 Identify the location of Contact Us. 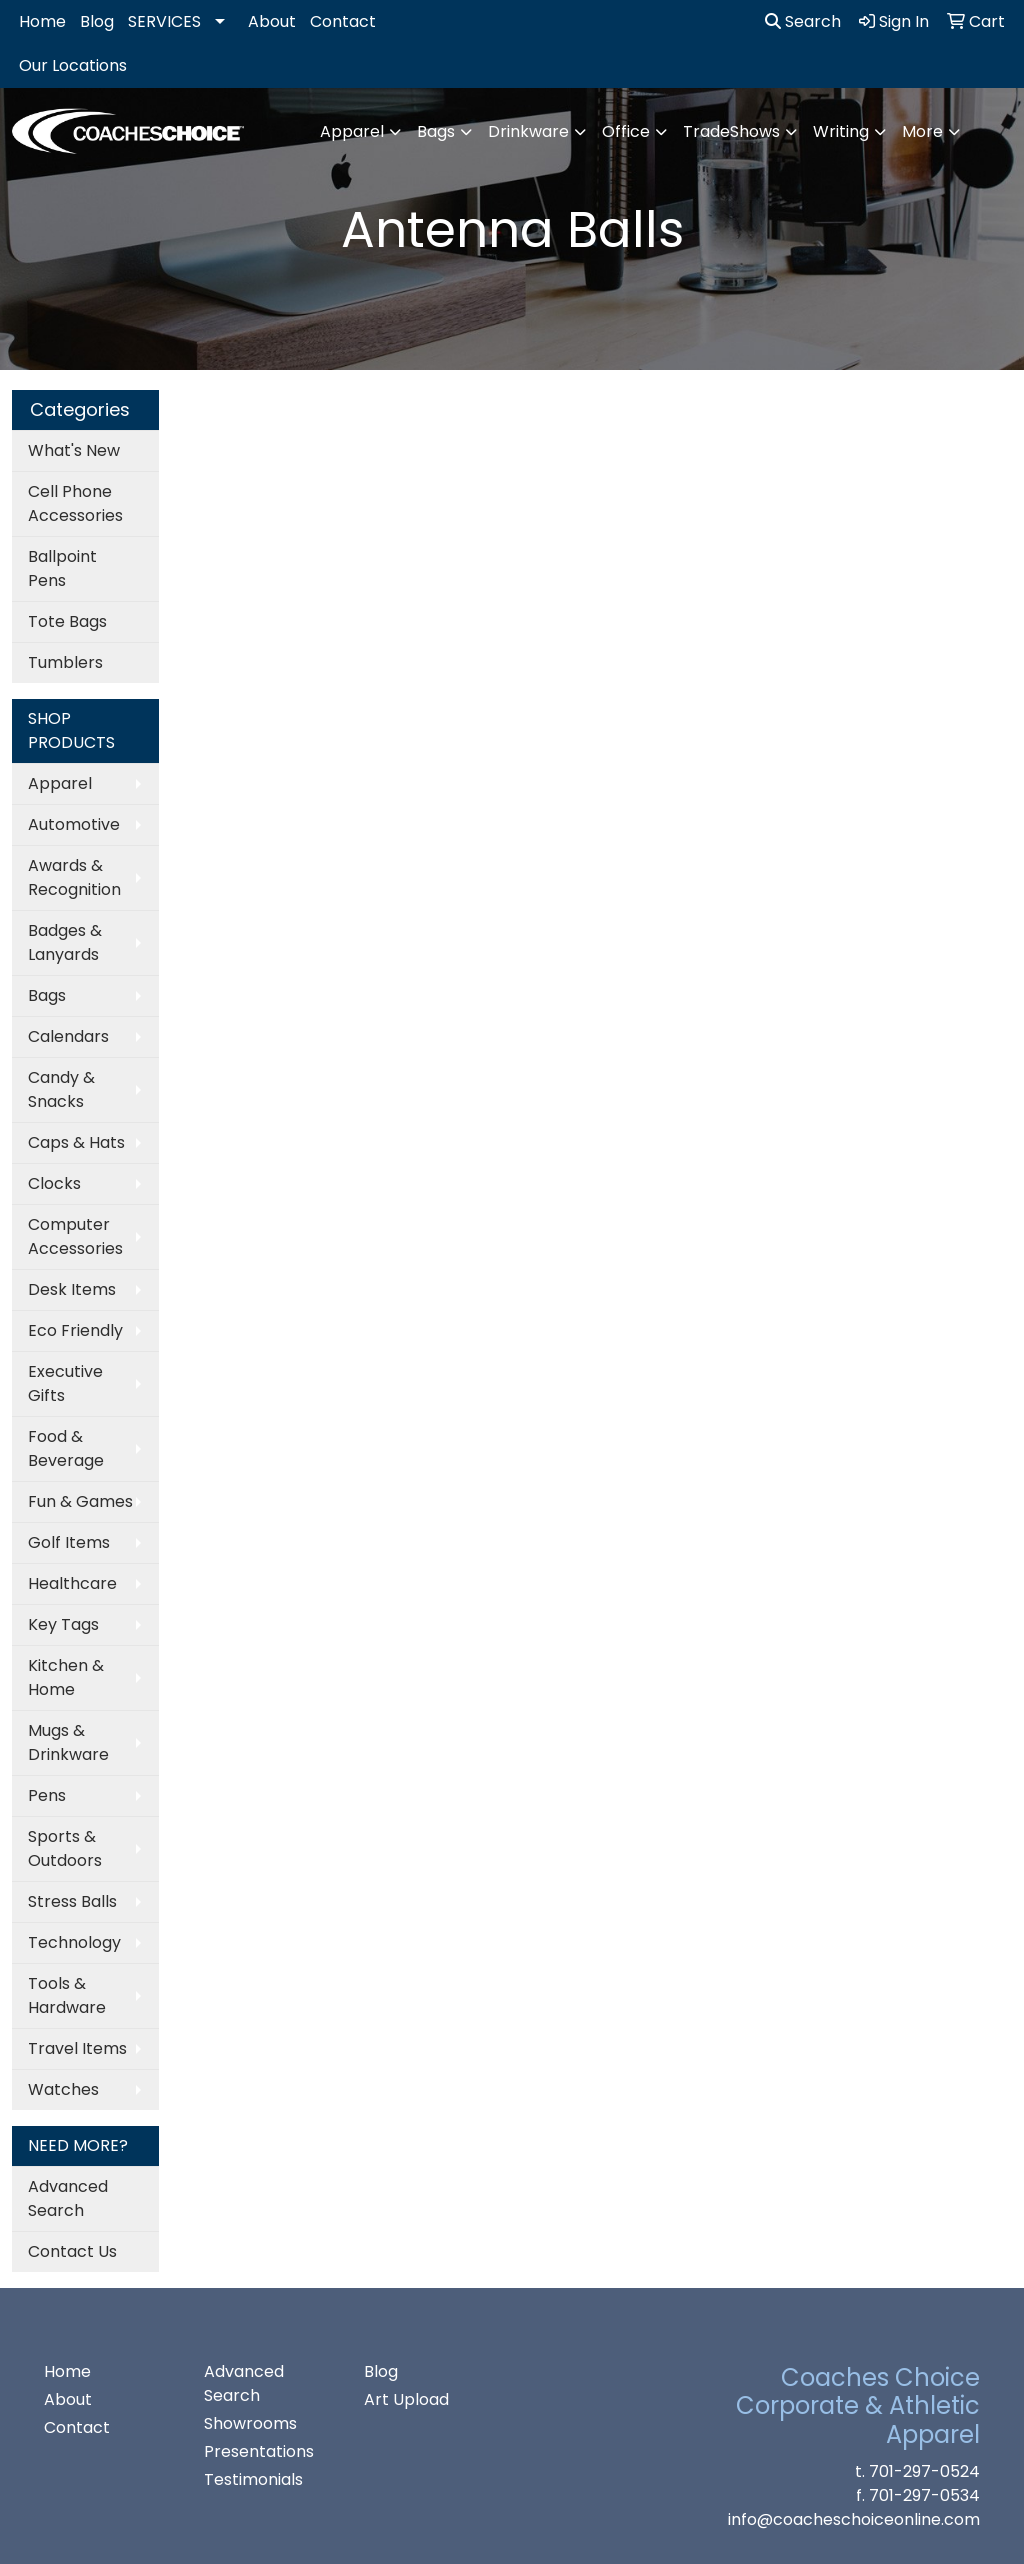
(72, 2251).